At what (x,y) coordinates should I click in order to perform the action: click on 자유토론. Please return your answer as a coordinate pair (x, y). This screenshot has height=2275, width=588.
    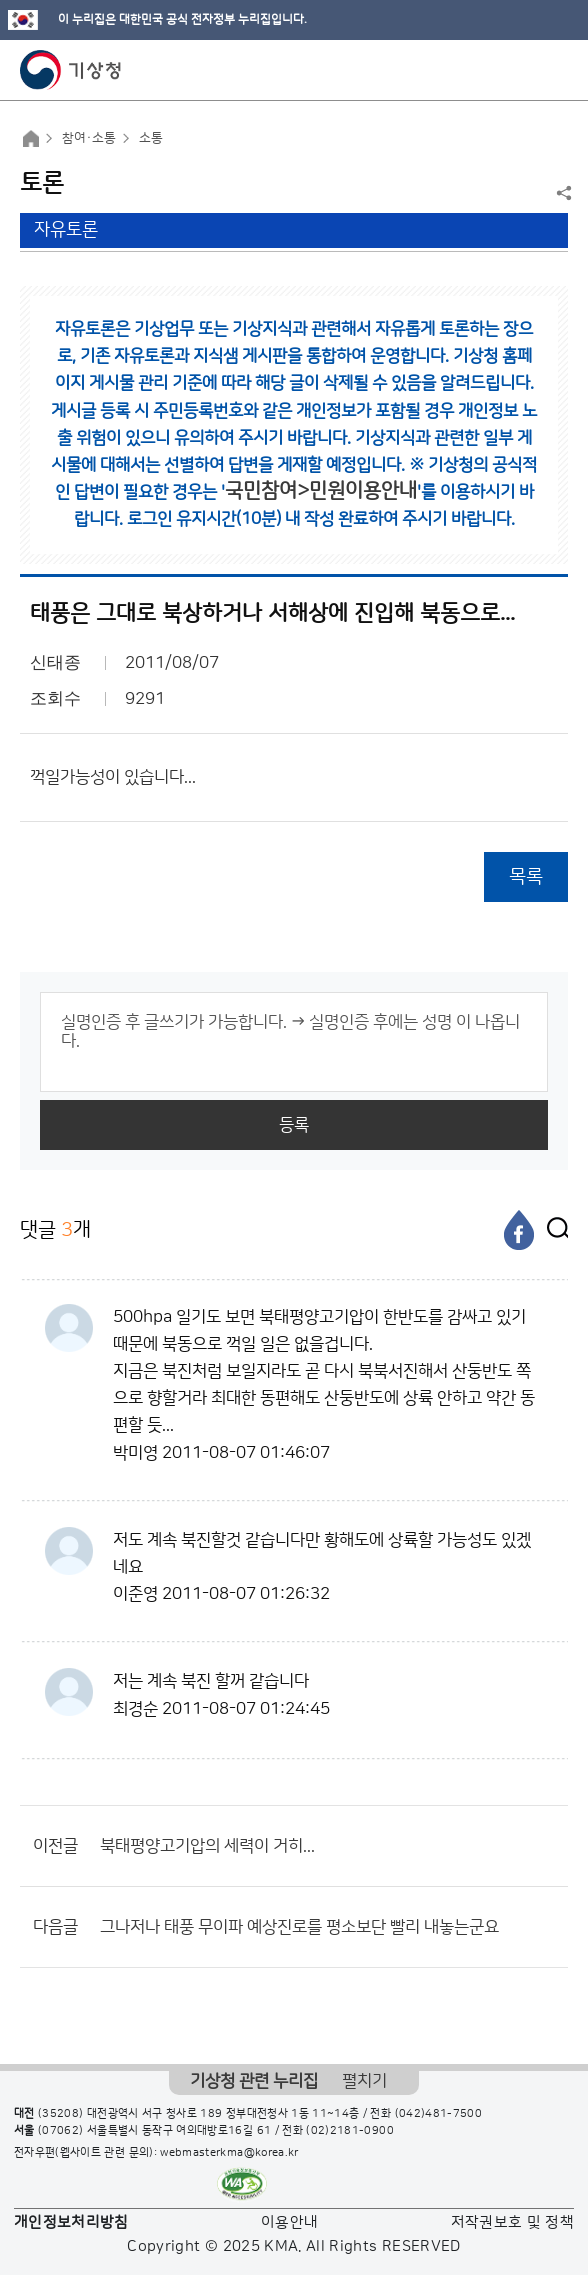
    Looking at the image, I should click on (66, 230).